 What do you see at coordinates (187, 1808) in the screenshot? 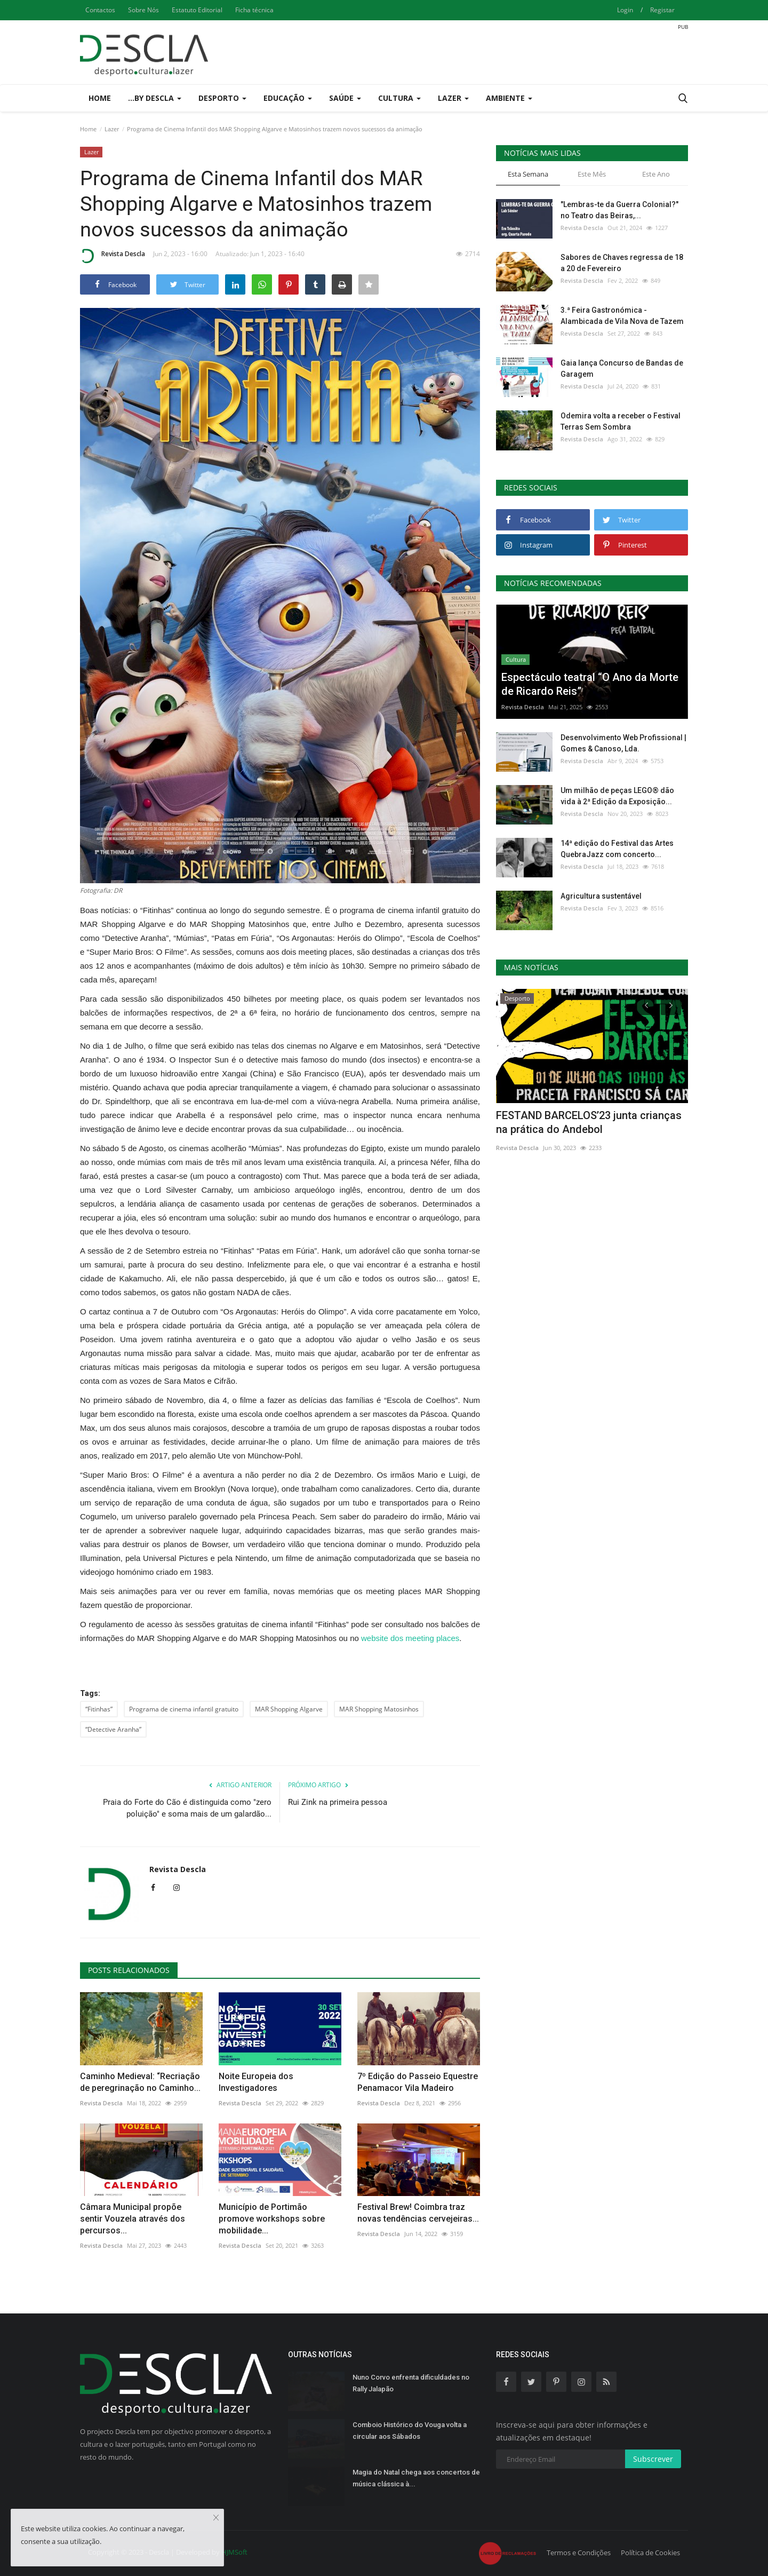
I see `Praia do Forte do Cão é distinguida como "zero poluição" e soma mais de um galardão...` at bounding box center [187, 1808].